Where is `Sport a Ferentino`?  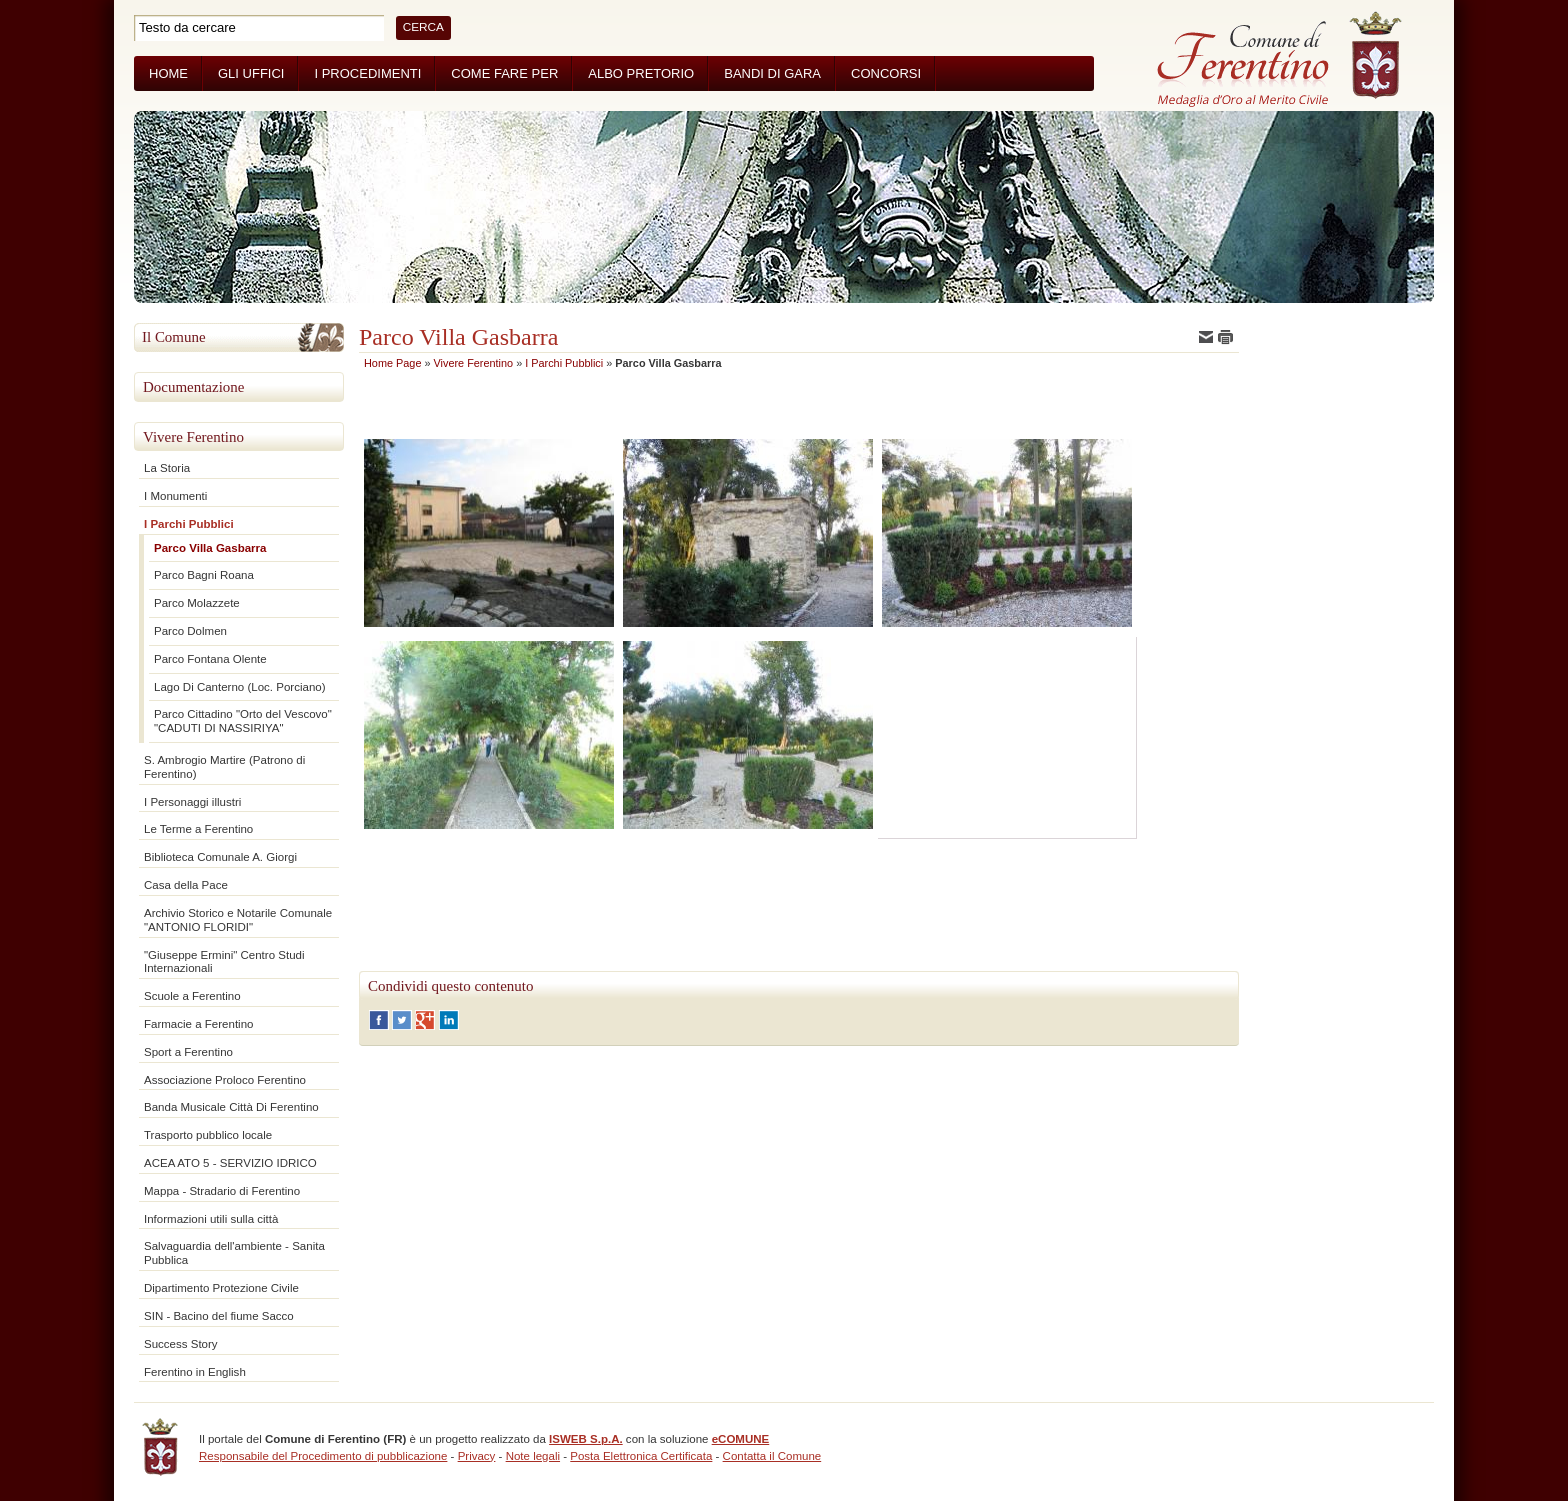
Sport a Ferentino is located at coordinates (188, 1052).